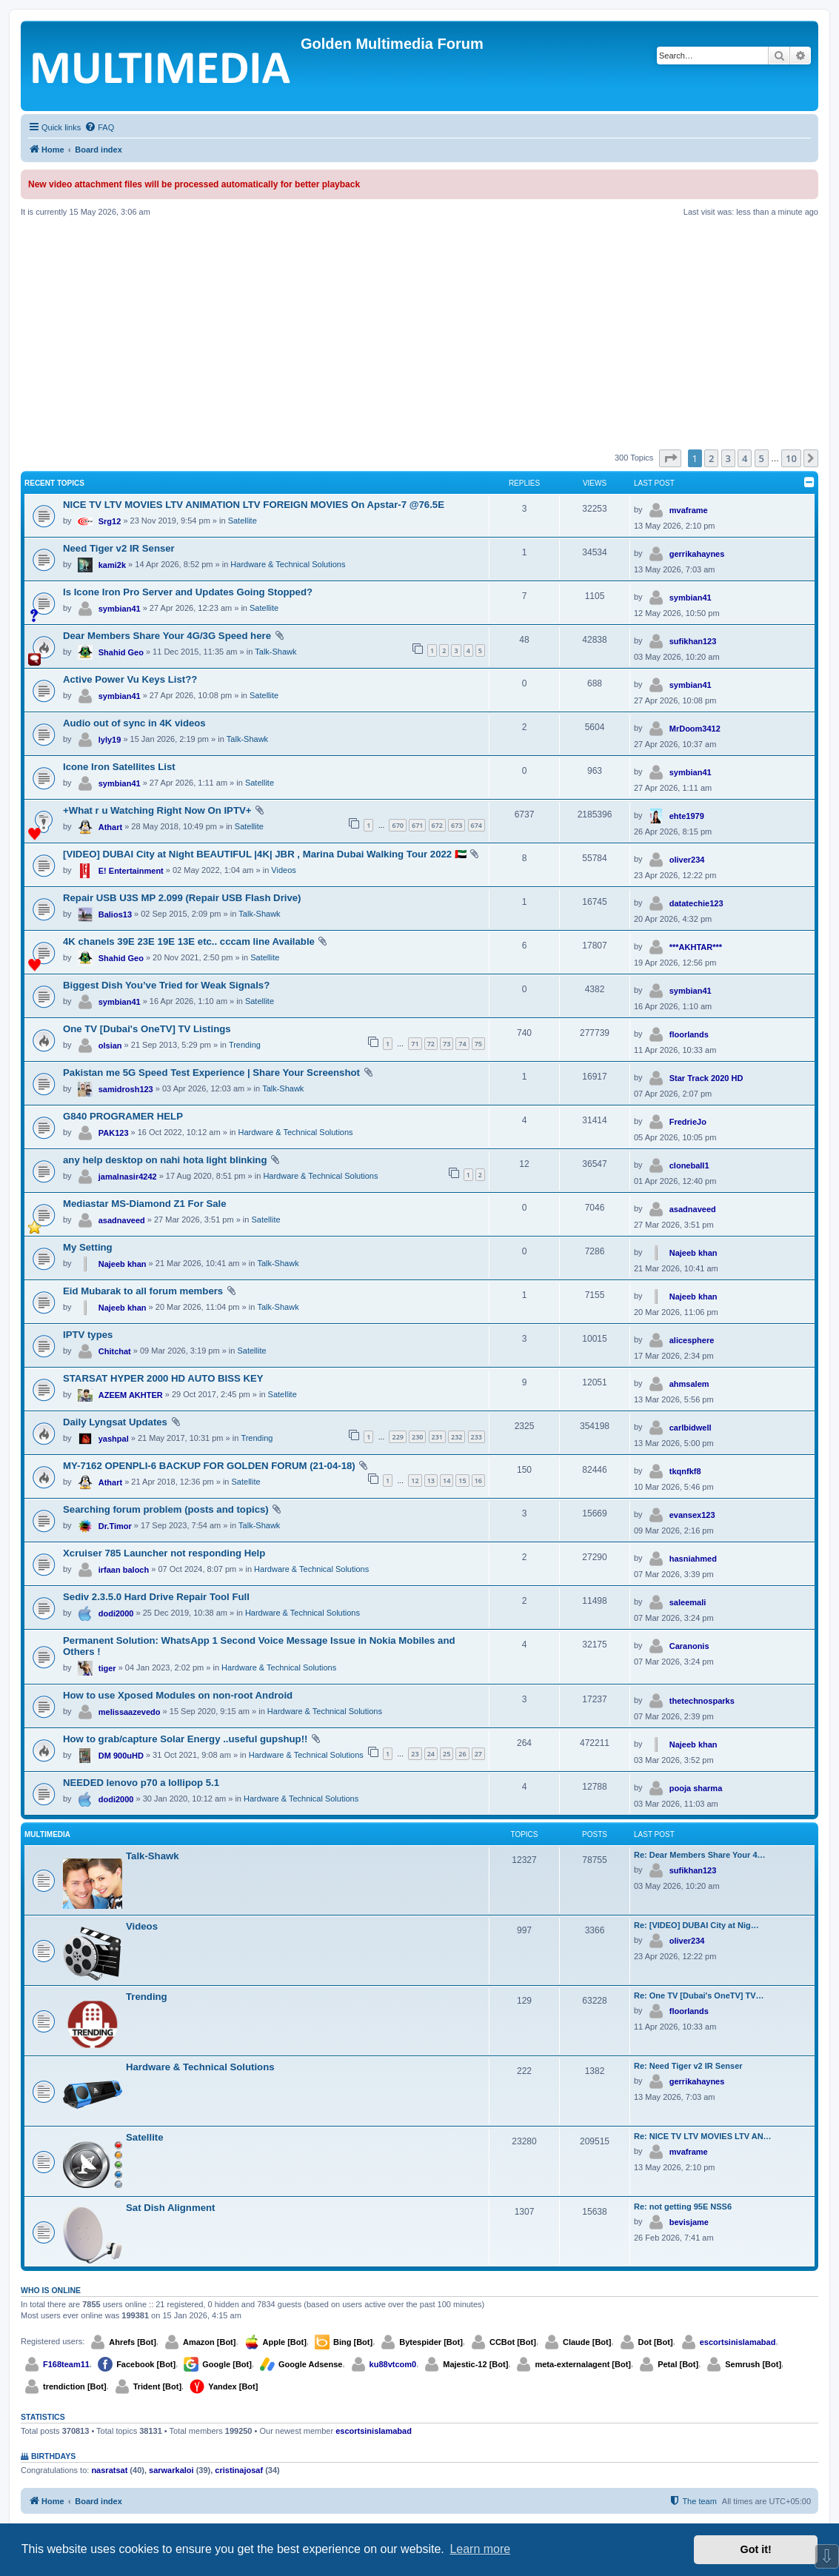 This screenshot has width=839, height=2576. Describe the element at coordinates (156, 1596) in the screenshot. I see `Sediv 2.3.5.0 Hard Drive Repair Tool Full` at that location.